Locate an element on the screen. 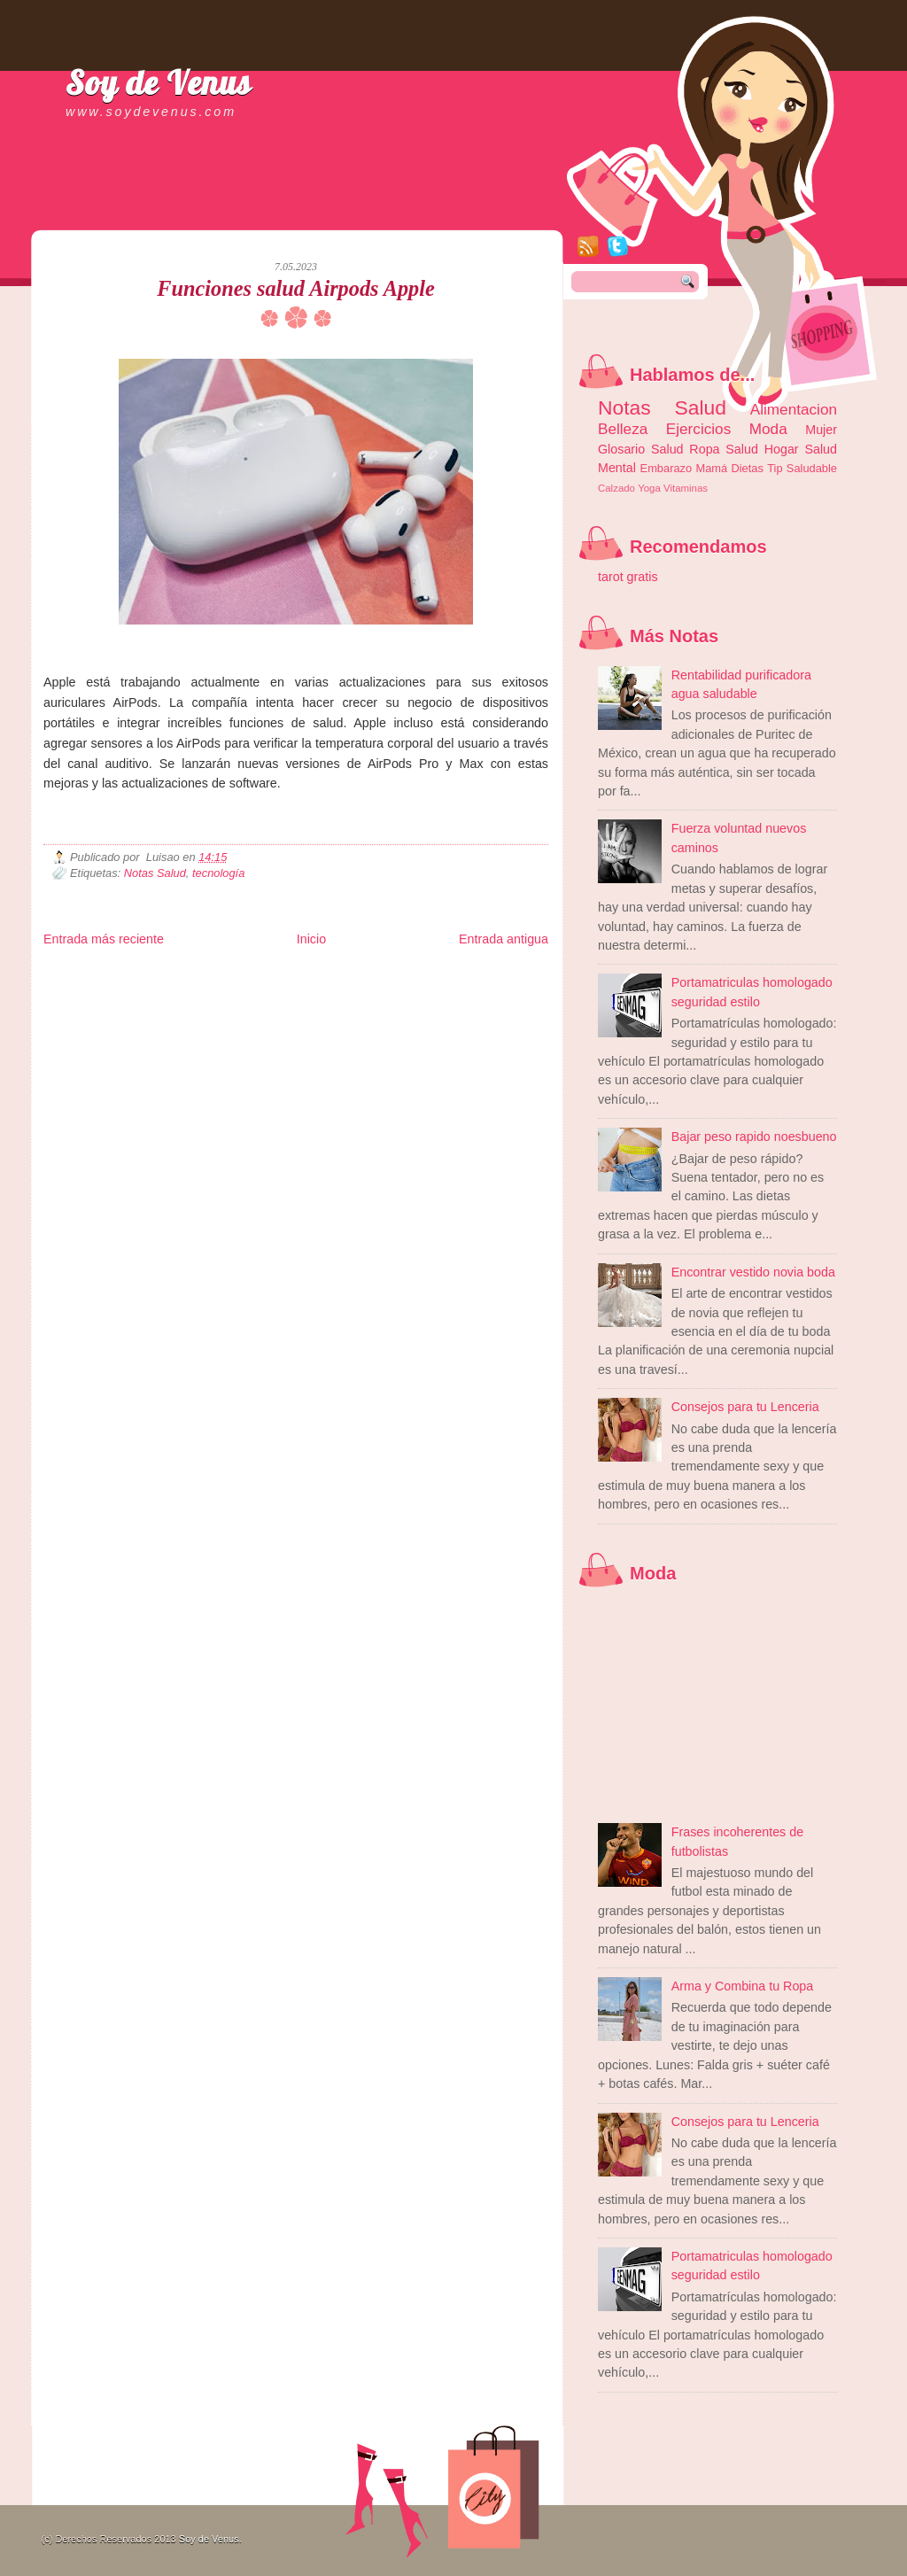 This screenshot has width=907, height=2576. Entrada más reciente is located at coordinates (103, 939).